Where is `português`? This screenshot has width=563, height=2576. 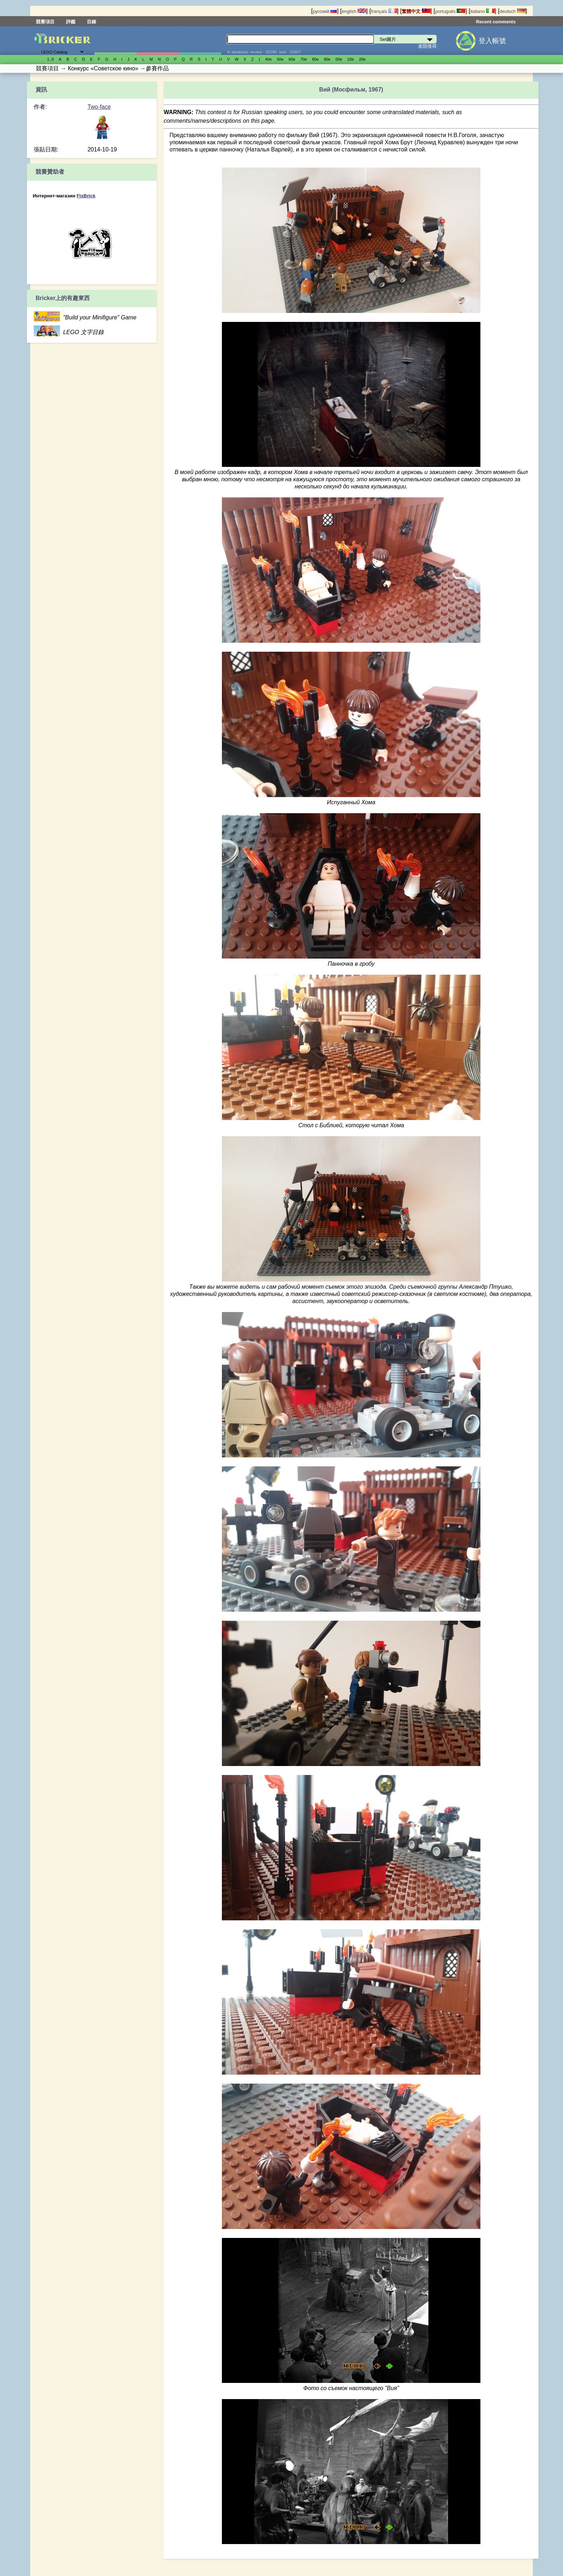
português is located at coordinates (450, 11).